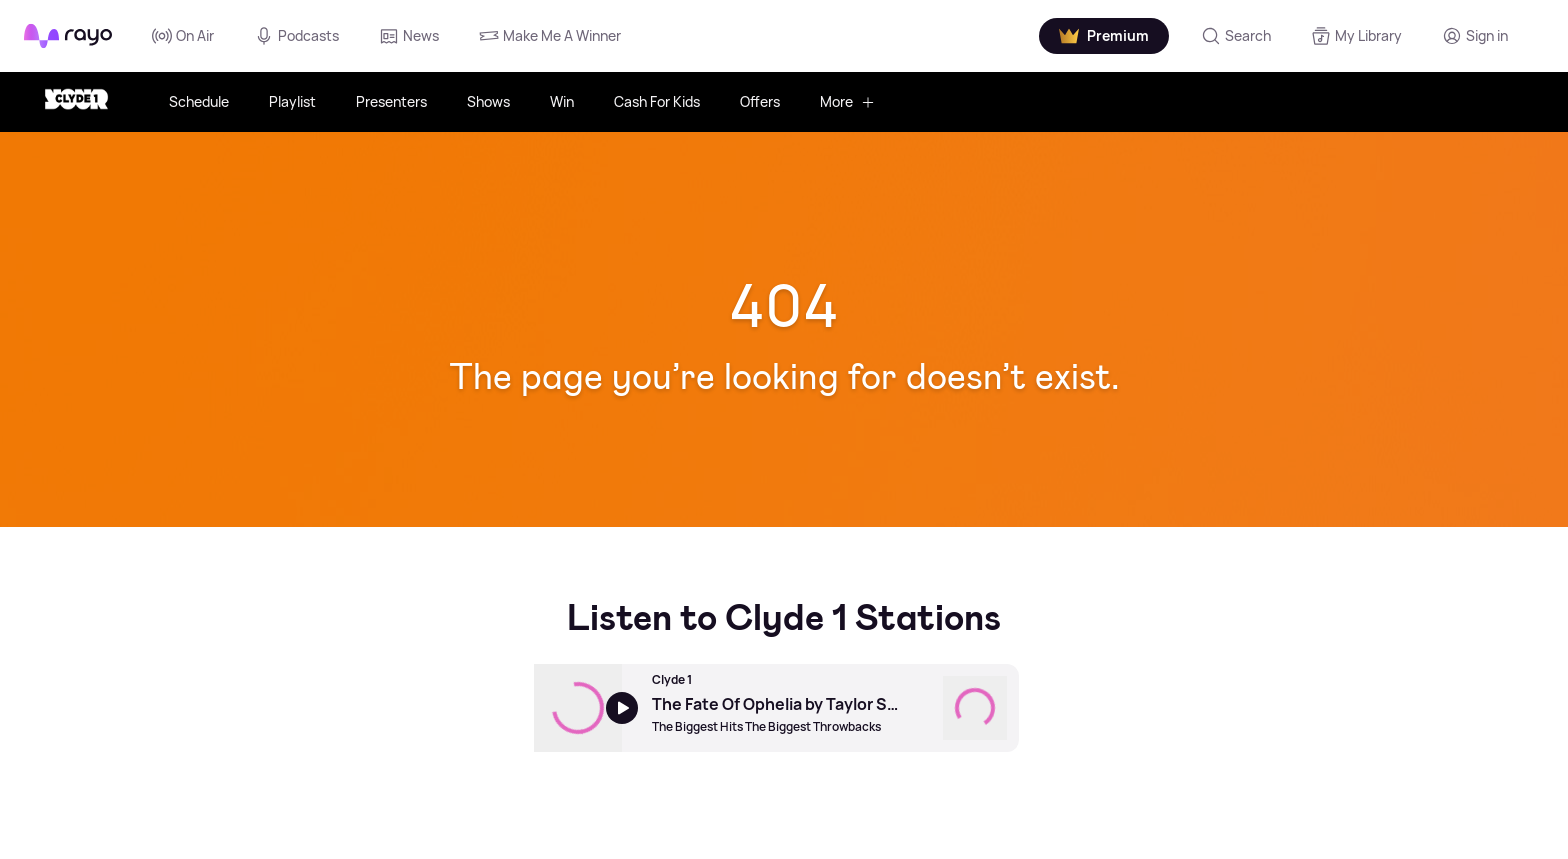 Image resolution: width=1568 pixels, height=859 pixels. Describe the element at coordinates (1356, 36) in the screenshot. I see `[My Library]` at that location.